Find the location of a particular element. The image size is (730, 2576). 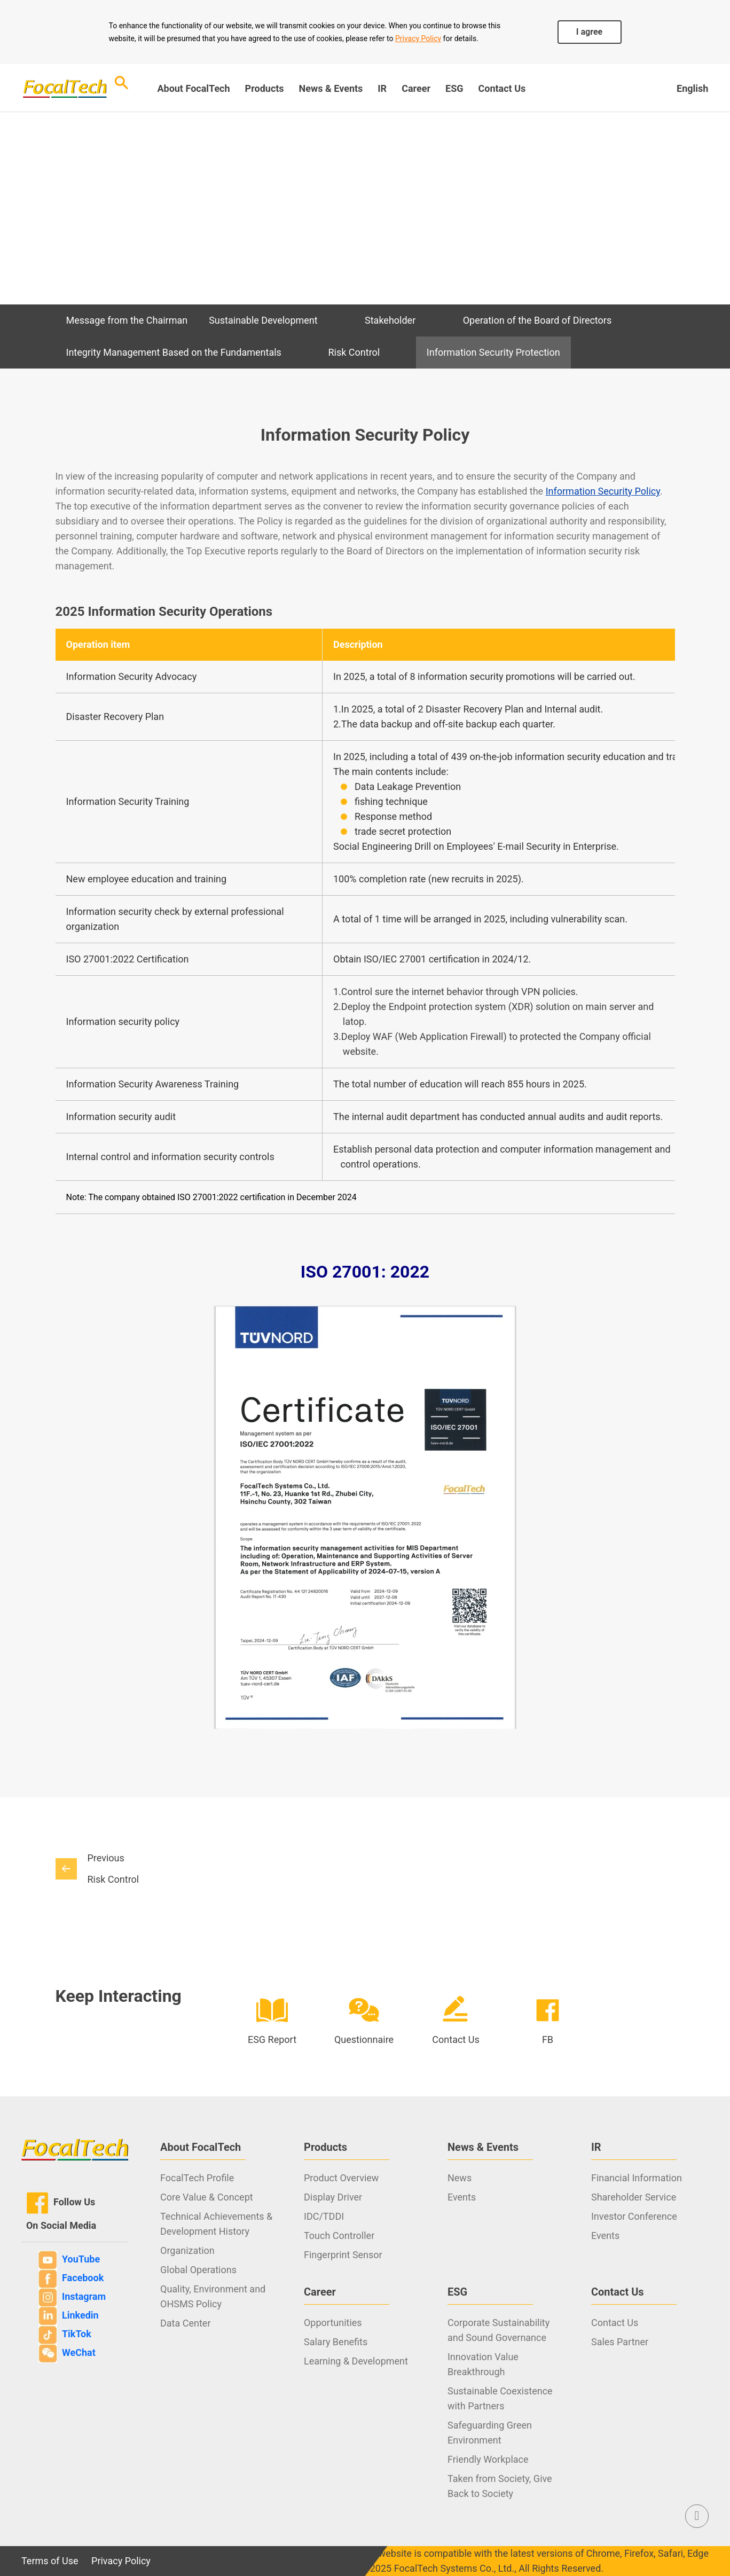

Product Overview is located at coordinates (341, 2177).